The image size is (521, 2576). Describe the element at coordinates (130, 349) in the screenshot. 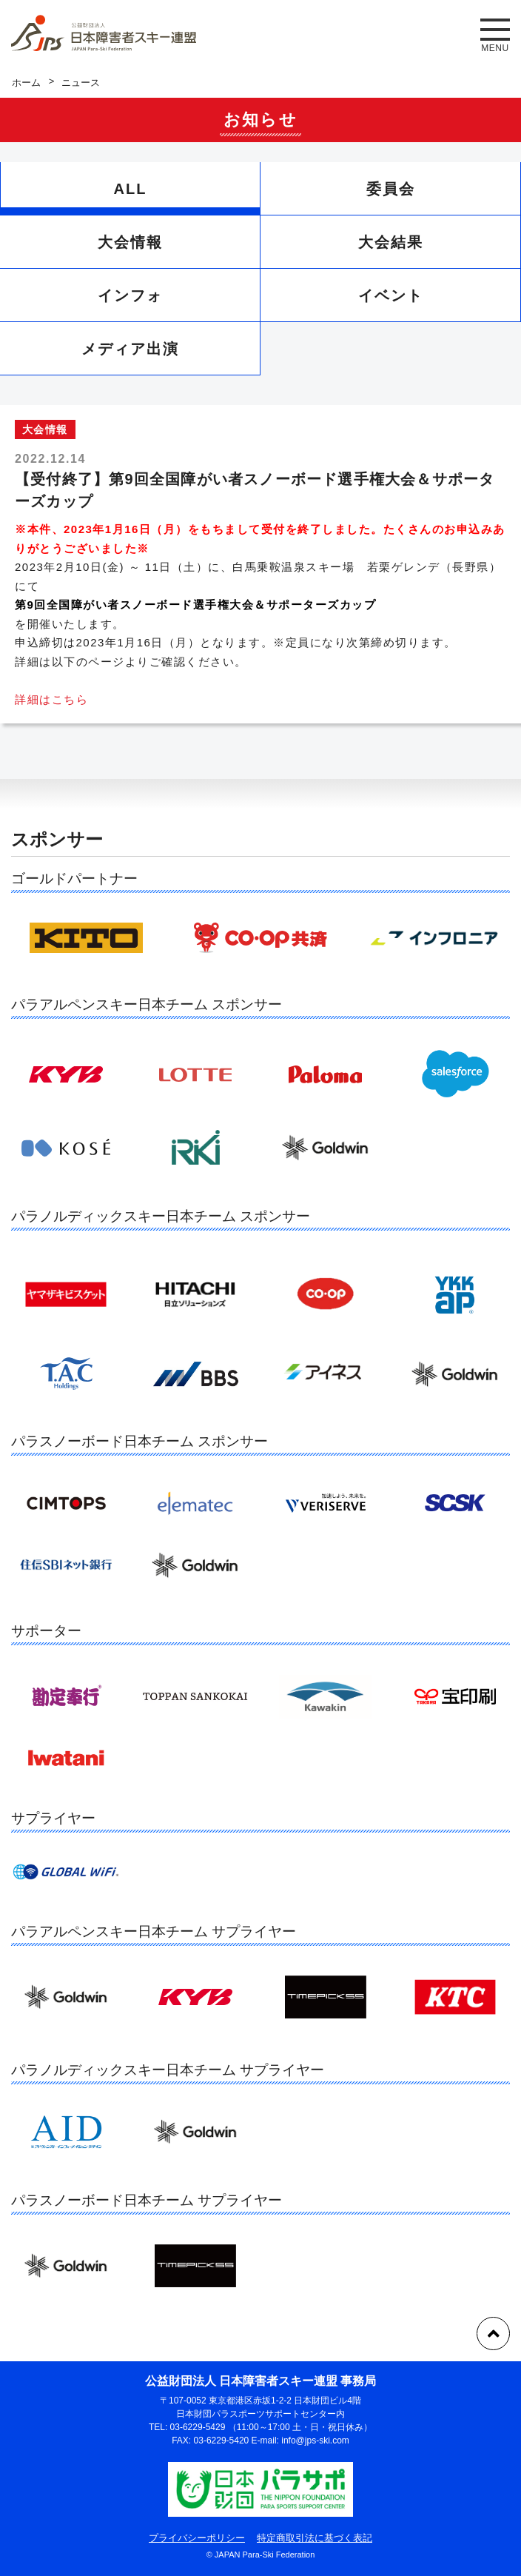

I see `メディア出演` at that location.